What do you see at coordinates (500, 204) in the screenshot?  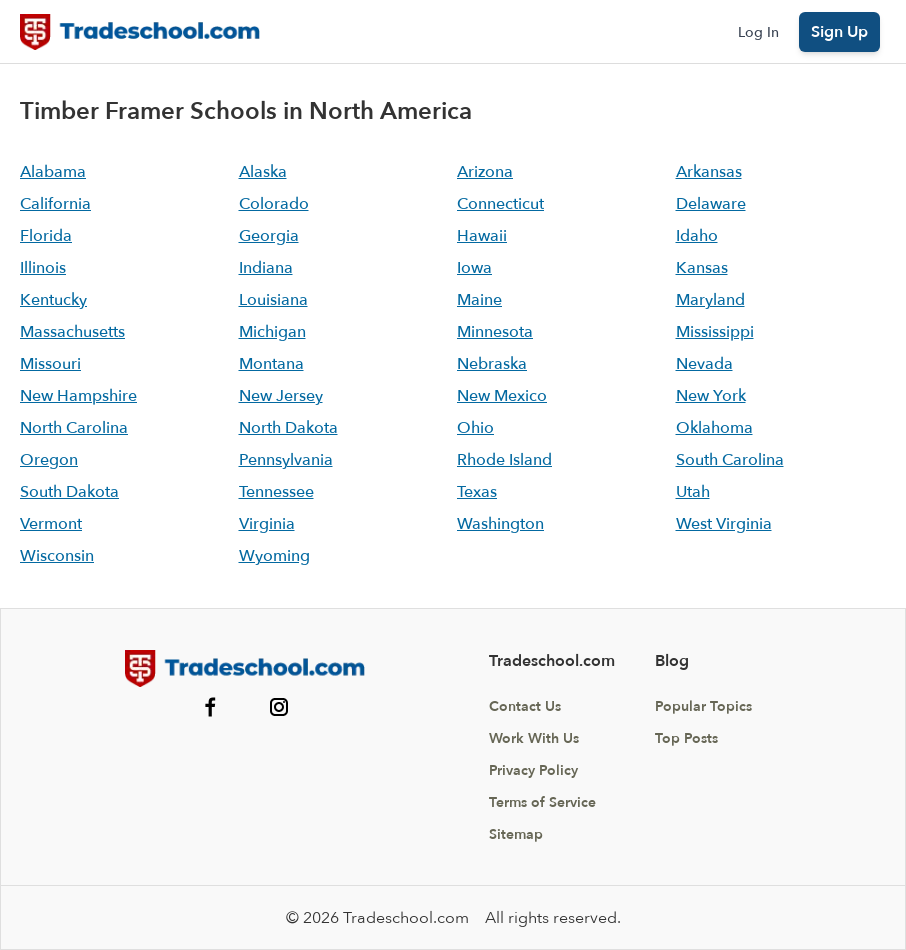 I see `Connecticut` at bounding box center [500, 204].